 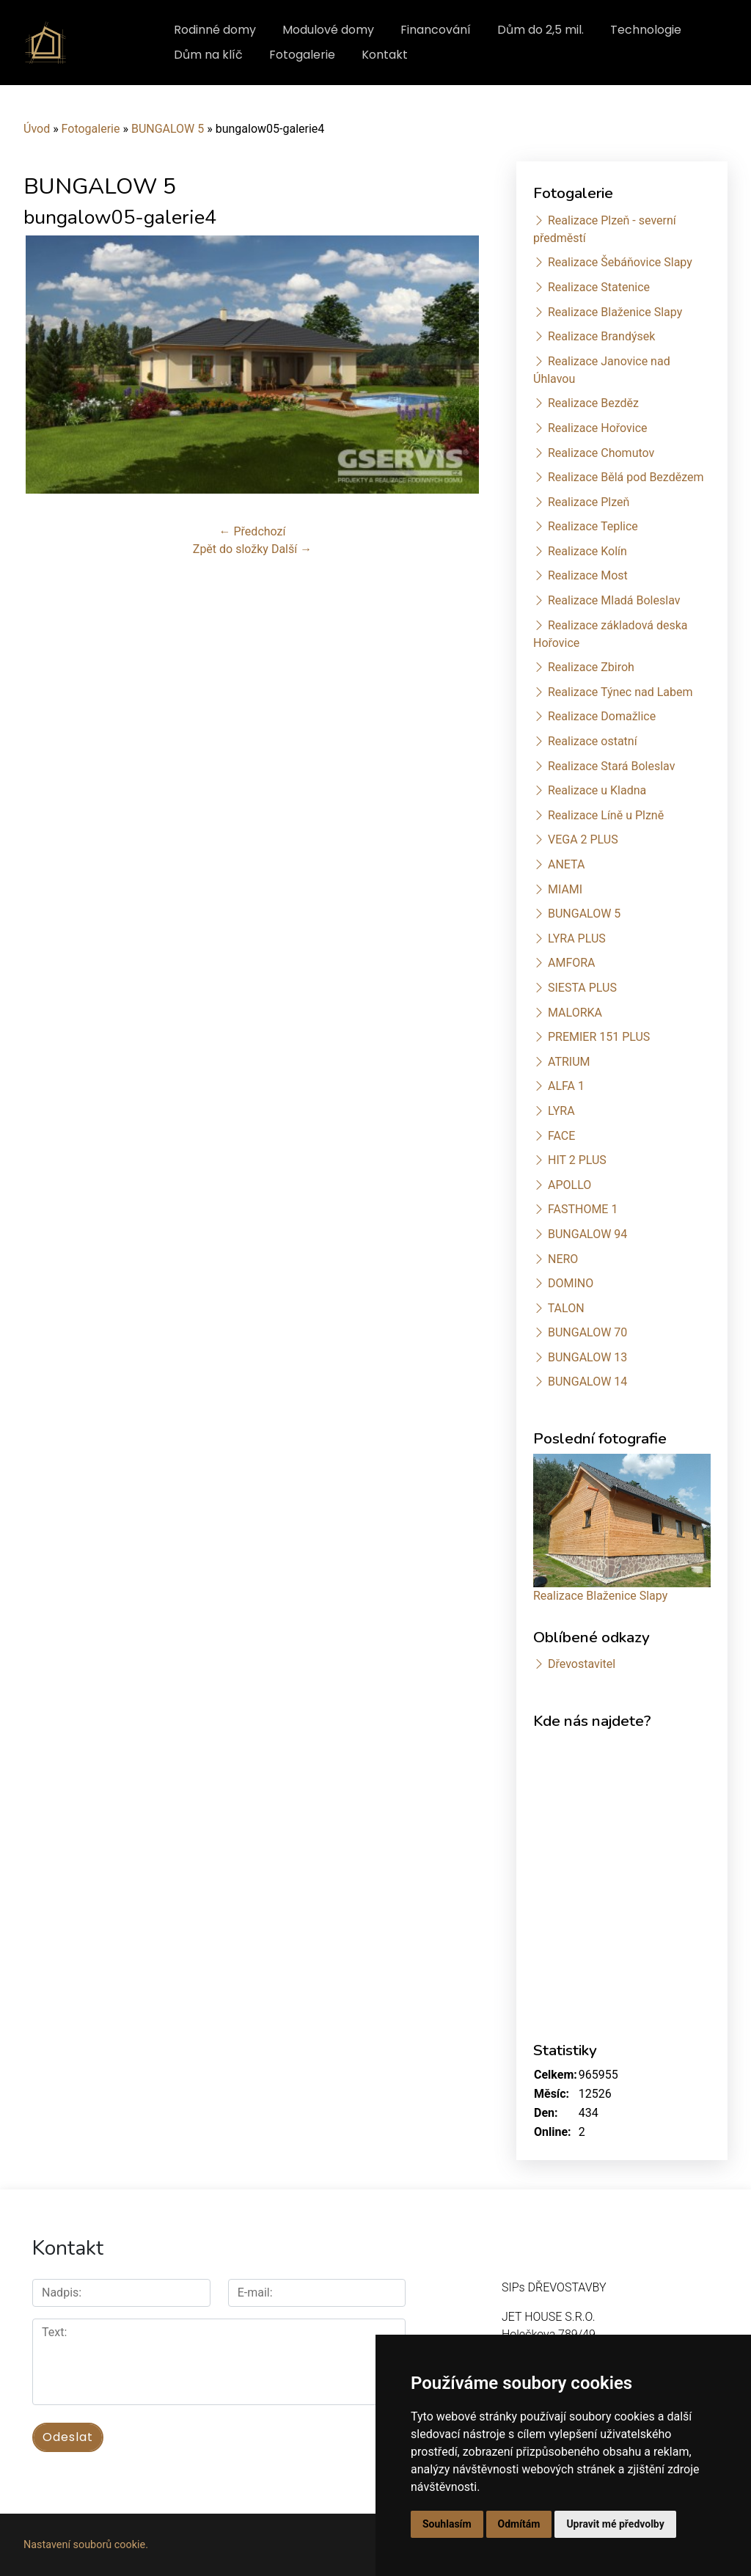 I want to click on Realizace Hořovice, so click(x=598, y=428).